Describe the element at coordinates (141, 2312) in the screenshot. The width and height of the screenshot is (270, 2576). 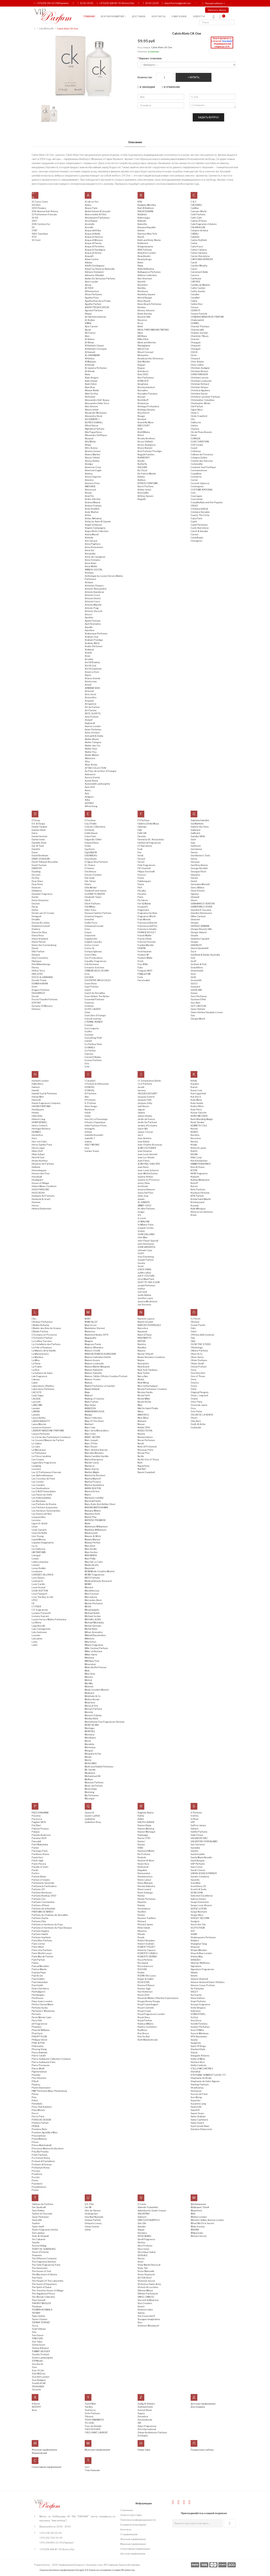
I see `Volnay` at that location.